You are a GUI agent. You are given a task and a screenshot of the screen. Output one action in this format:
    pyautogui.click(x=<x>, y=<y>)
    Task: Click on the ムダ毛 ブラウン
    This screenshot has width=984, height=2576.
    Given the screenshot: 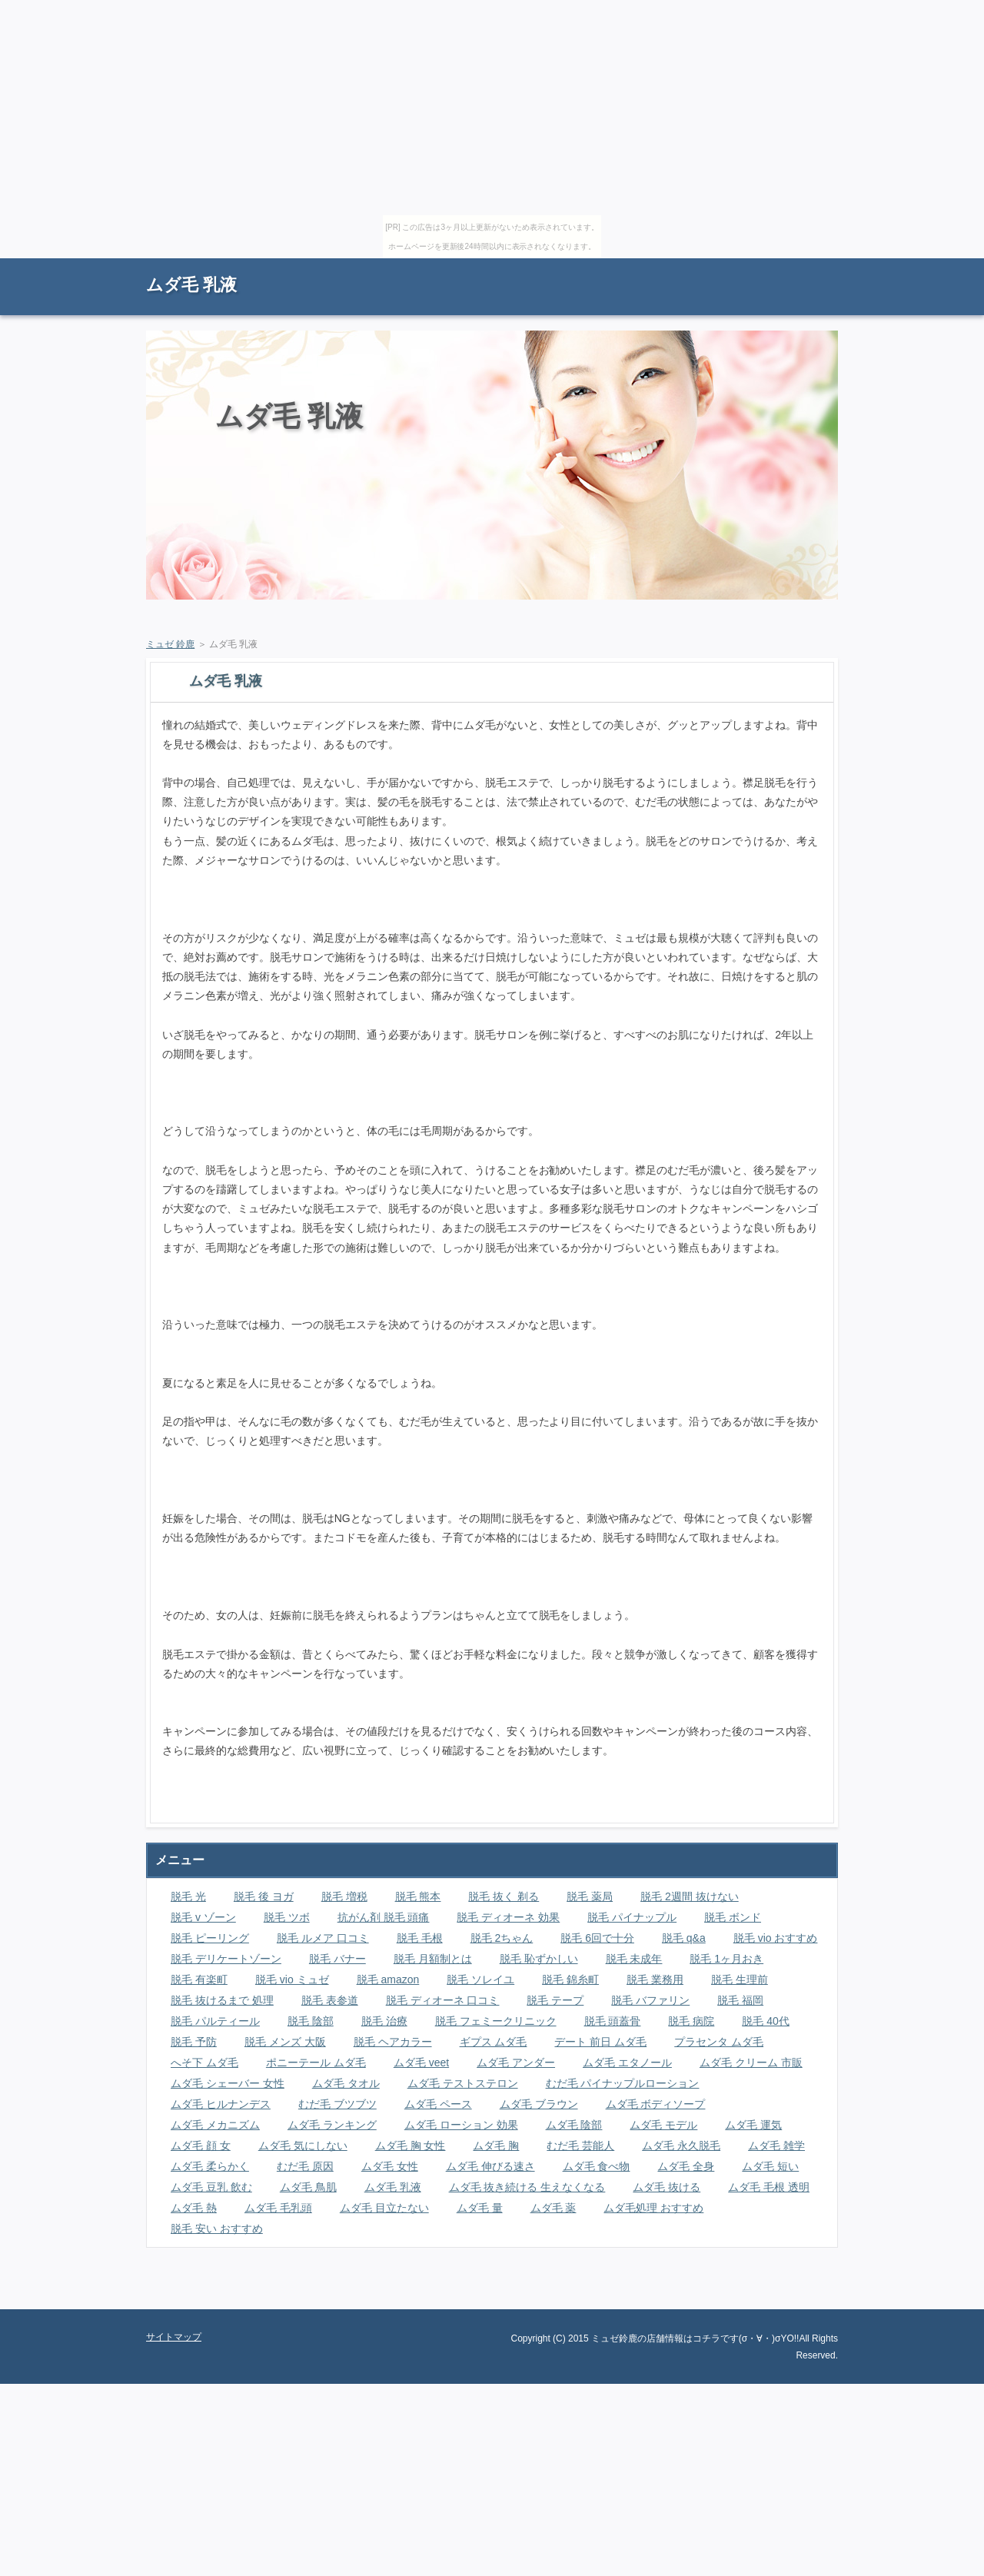 What is the action you would take?
    pyautogui.click(x=539, y=2104)
    